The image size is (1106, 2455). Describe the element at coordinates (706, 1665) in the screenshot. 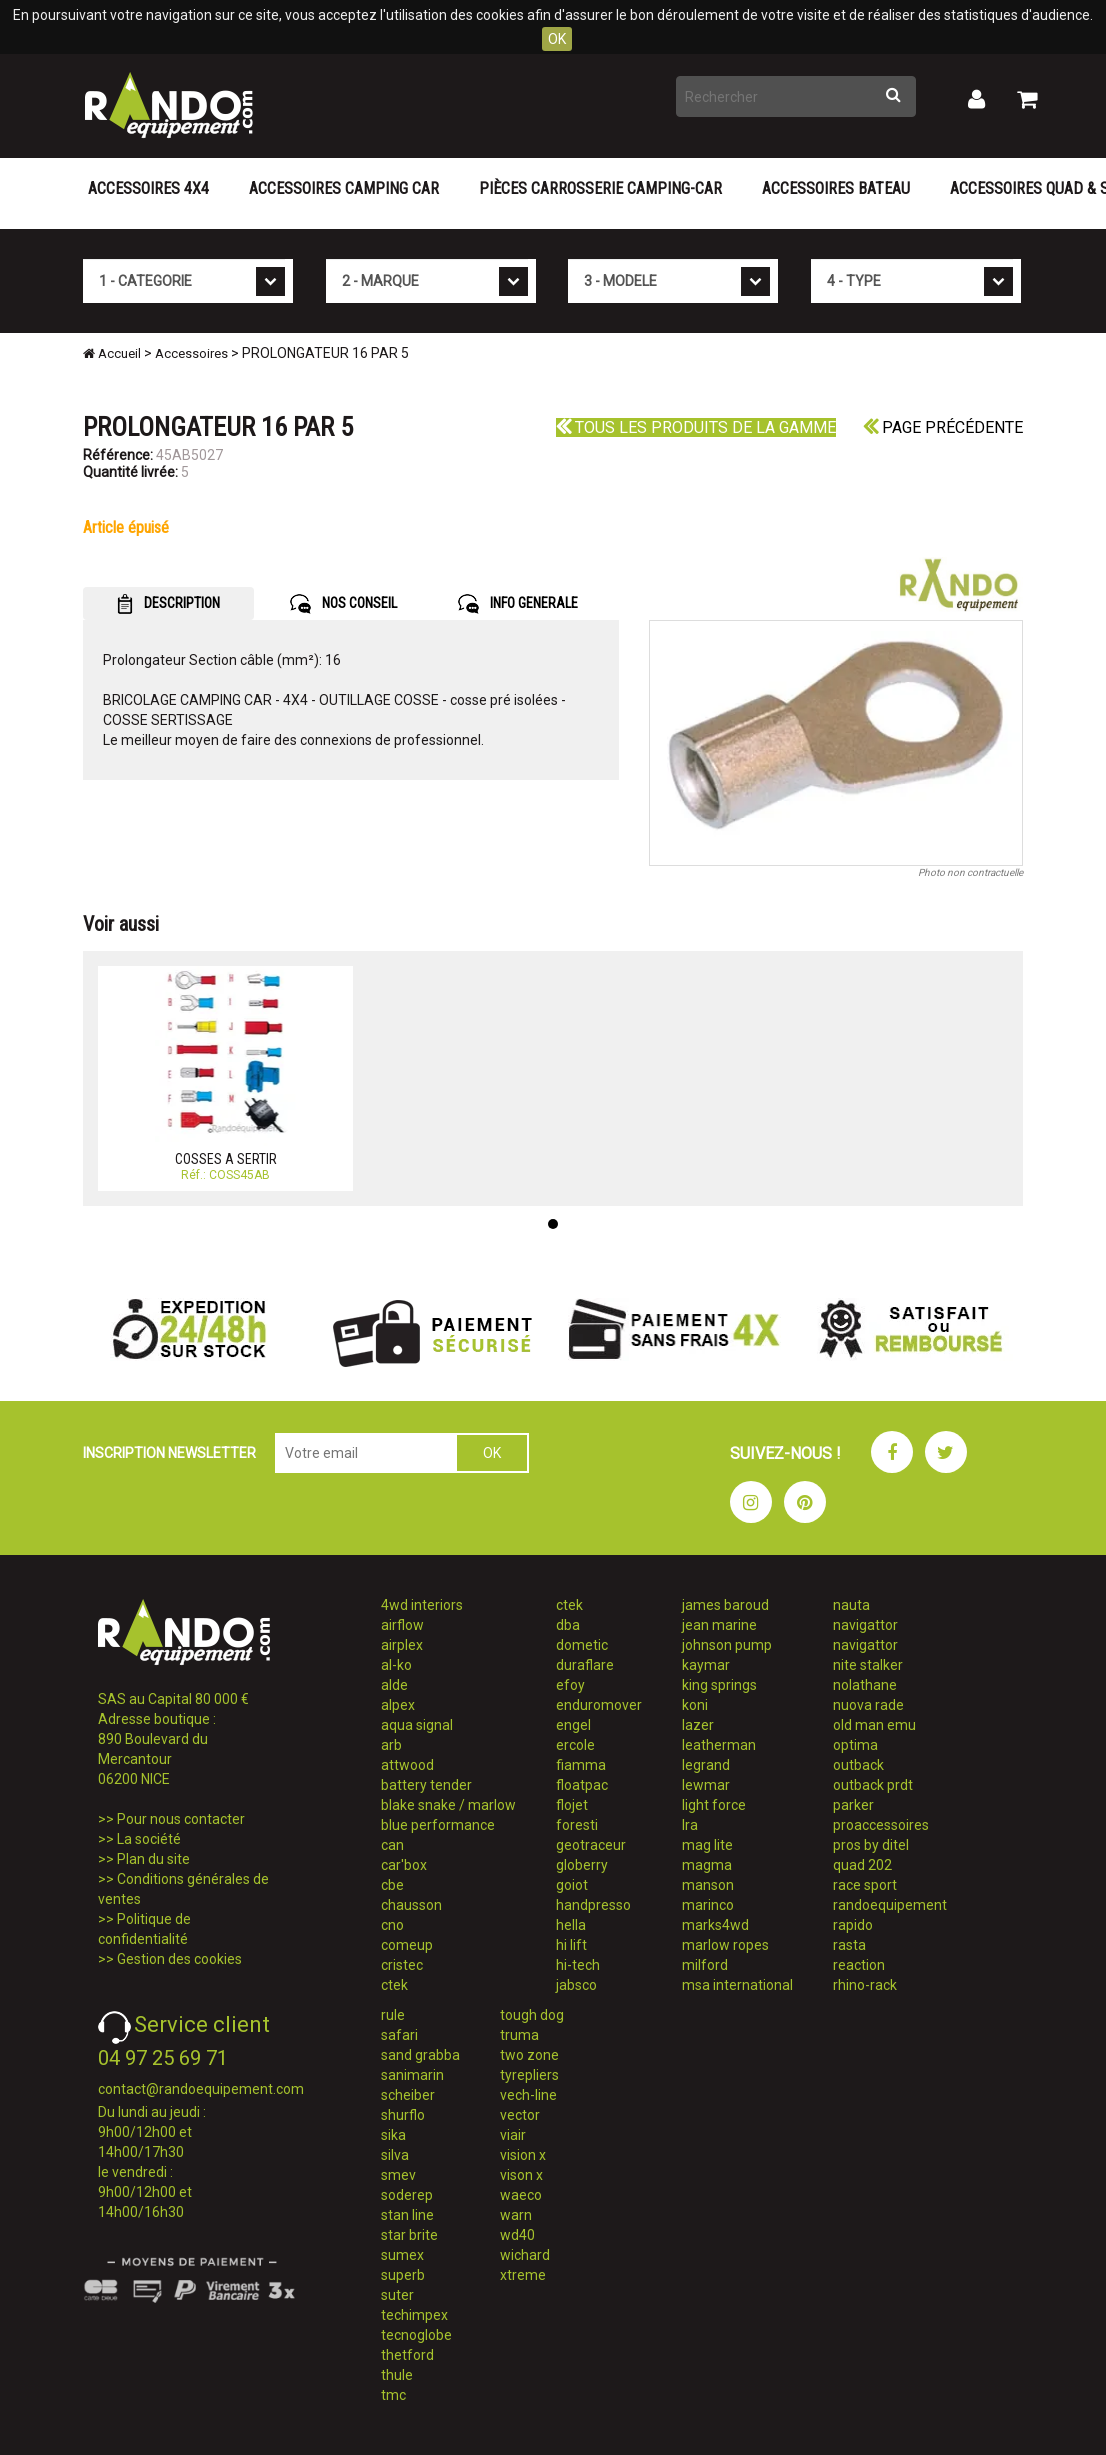

I see `kaymar` at that location.